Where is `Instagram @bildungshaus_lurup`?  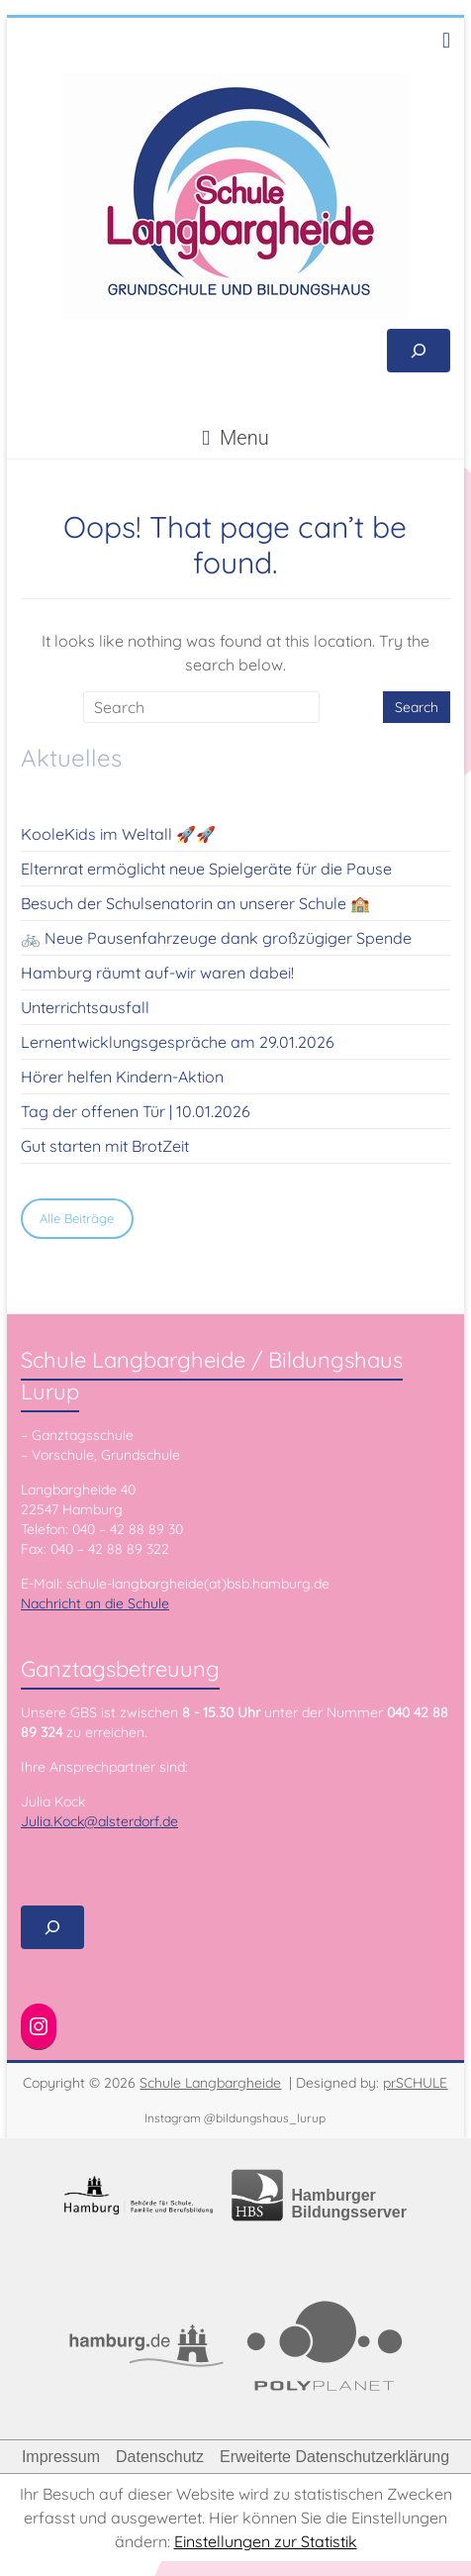 Instagram @bildungshaus_lurup is located at coordinates (235, 2118).